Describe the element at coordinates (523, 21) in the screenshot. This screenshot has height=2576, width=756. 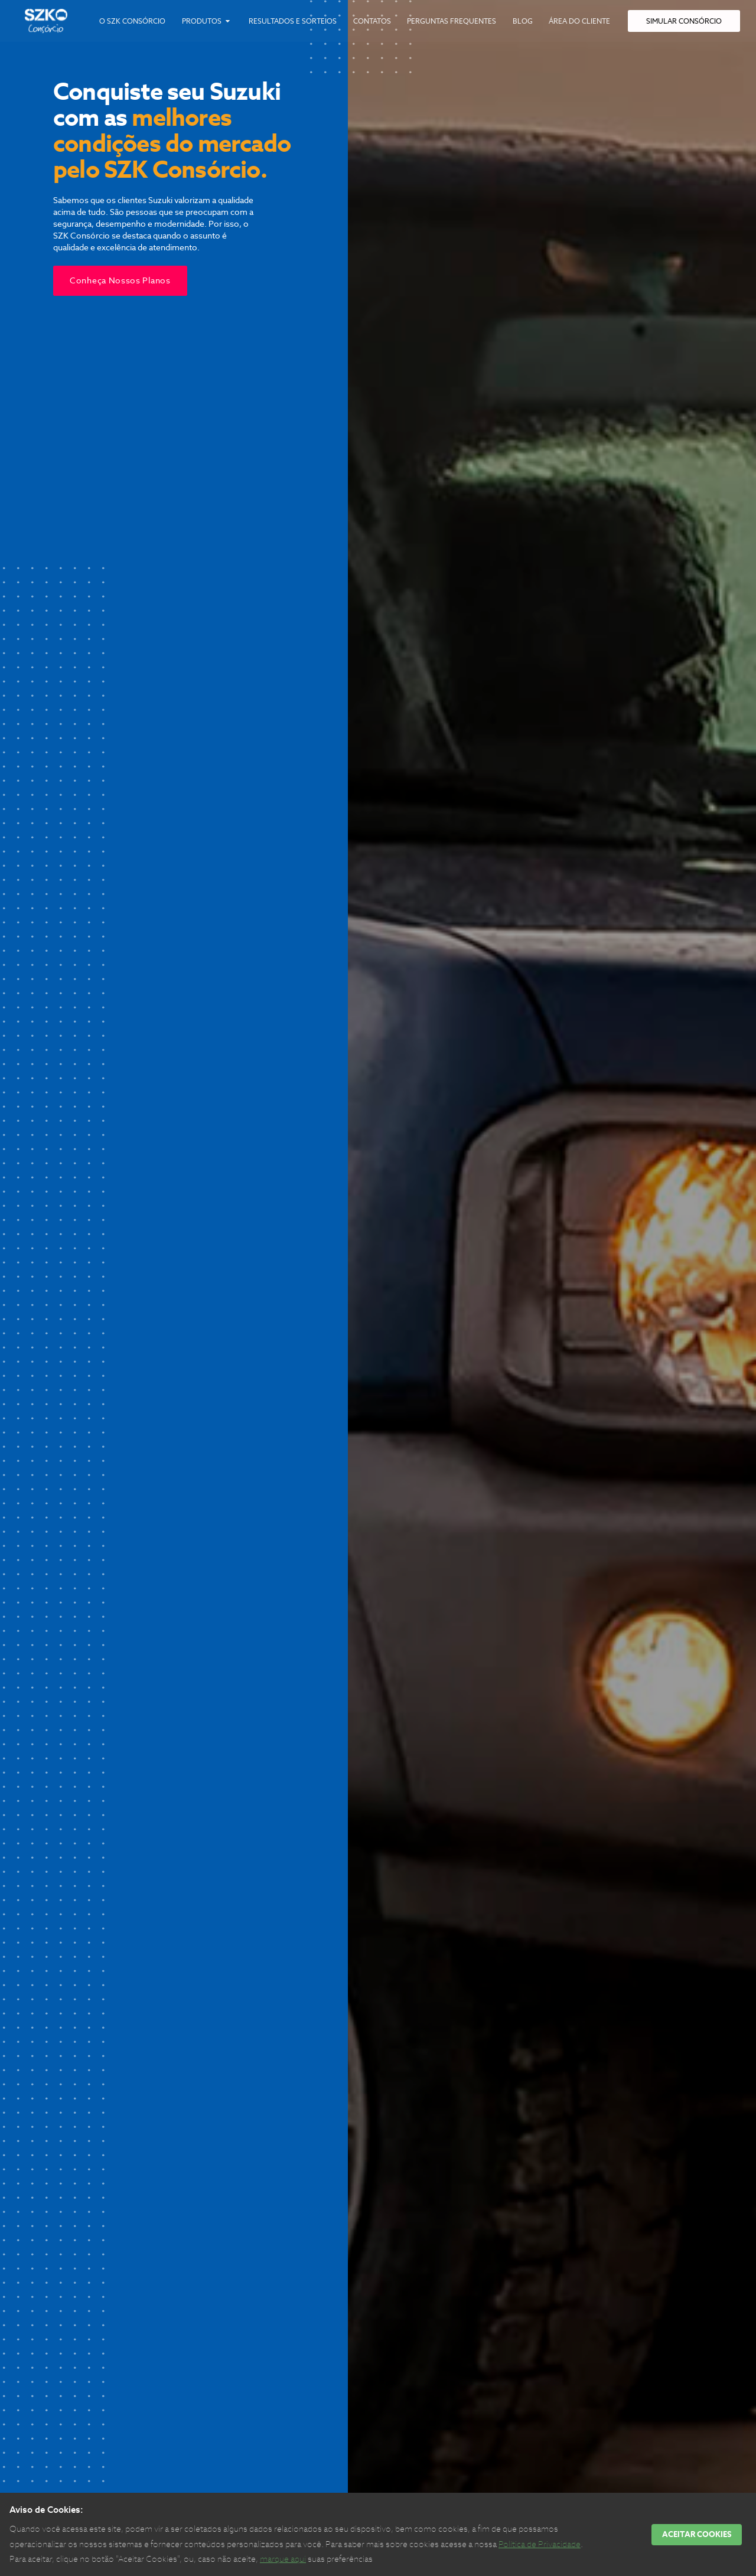
I see `Blog` at that location.